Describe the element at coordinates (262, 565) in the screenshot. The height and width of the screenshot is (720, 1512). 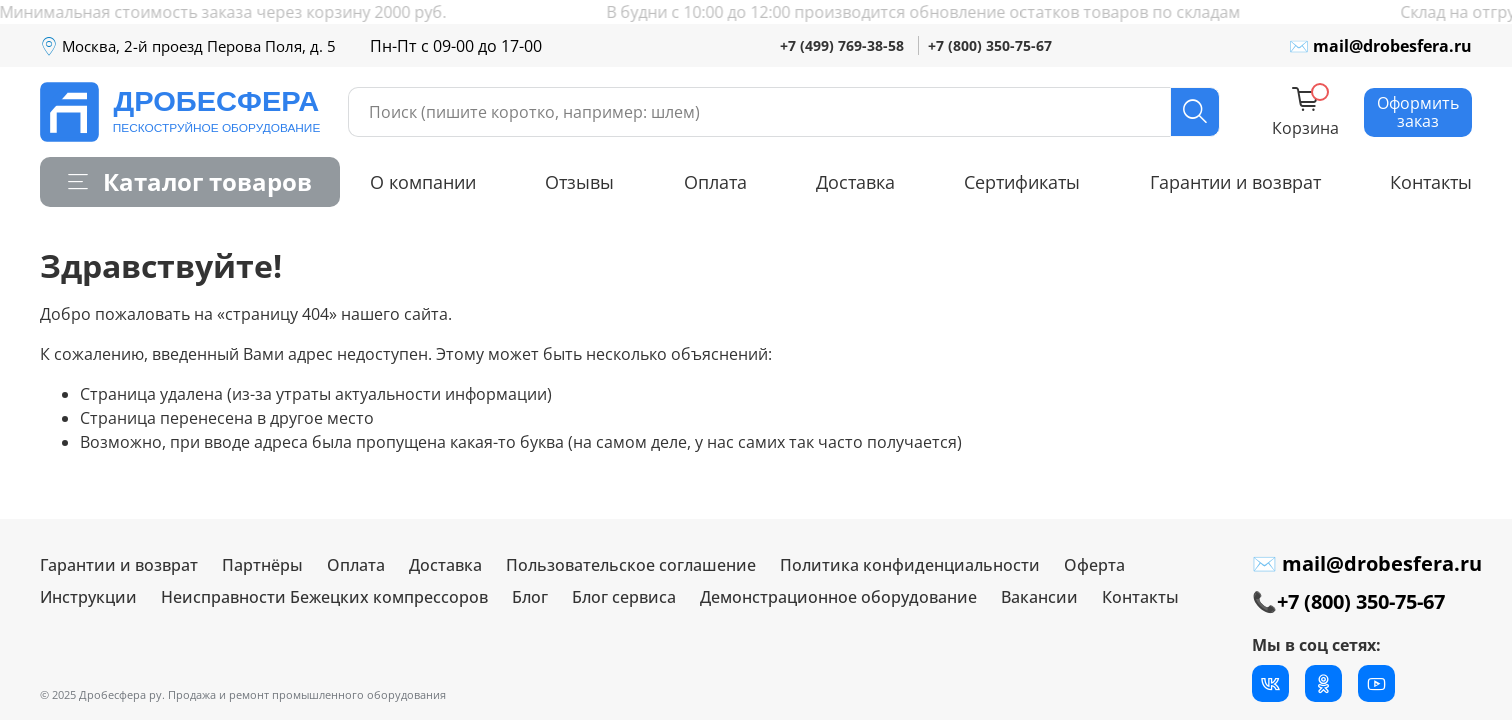
I see `Партнёры` at that location.